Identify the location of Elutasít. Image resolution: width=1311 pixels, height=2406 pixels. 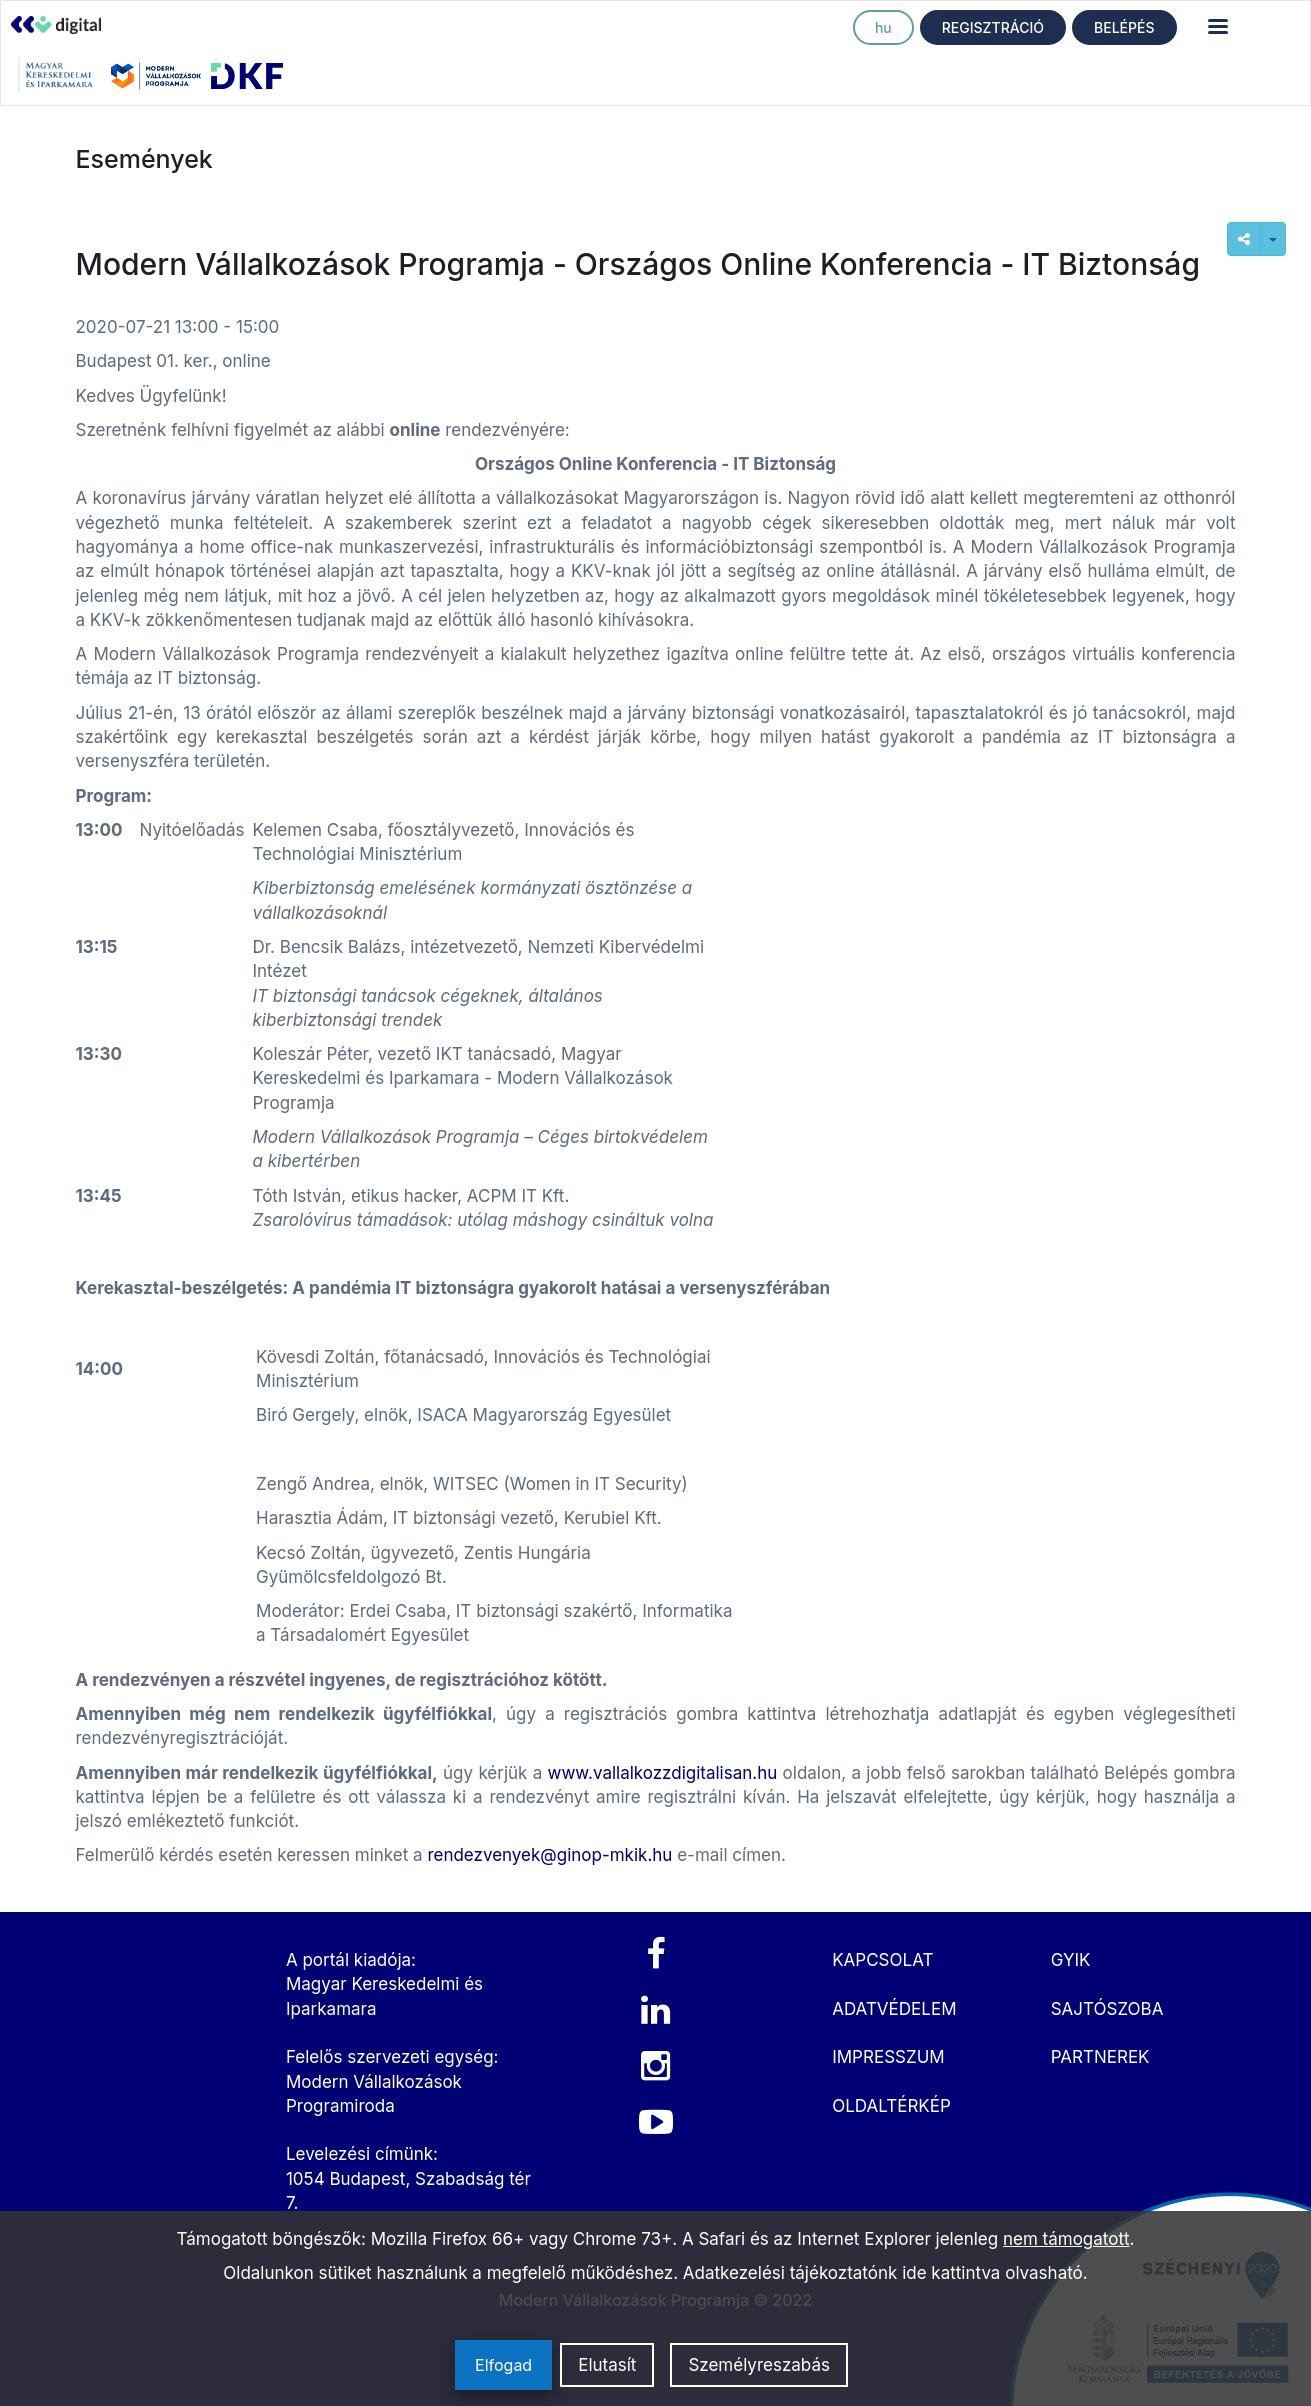
(607, 2365).